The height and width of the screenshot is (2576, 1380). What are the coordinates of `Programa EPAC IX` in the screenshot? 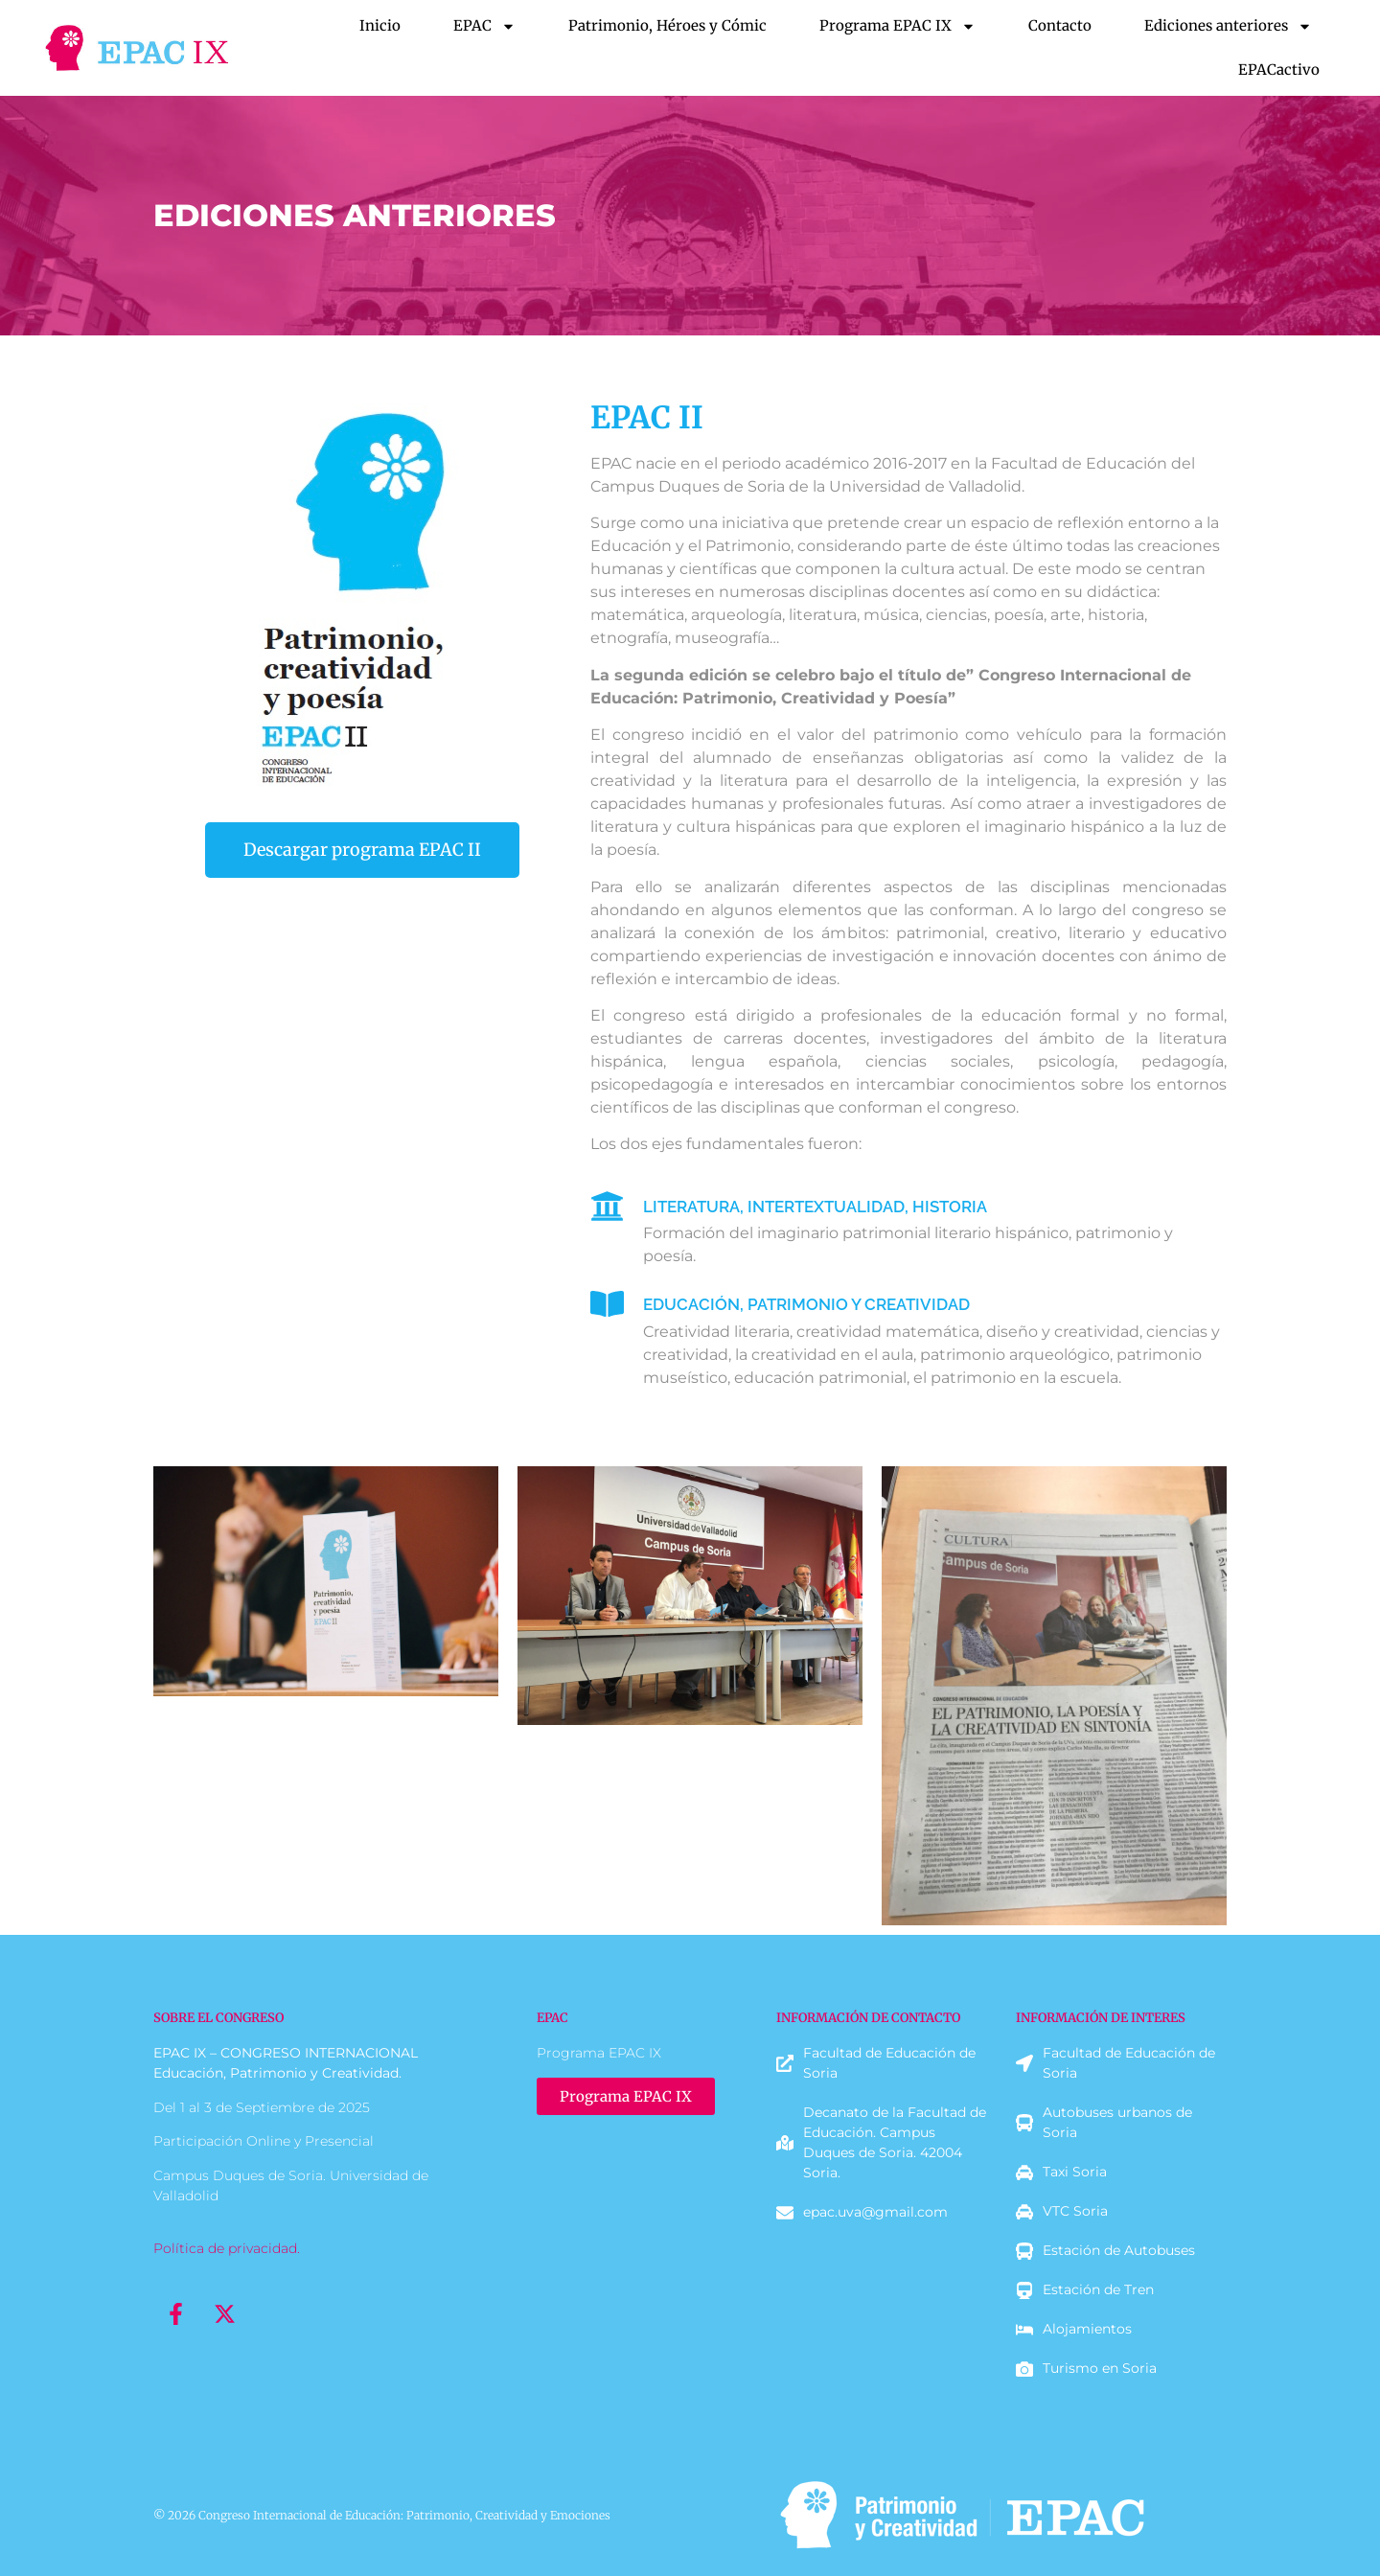 It's located at (897, 26).